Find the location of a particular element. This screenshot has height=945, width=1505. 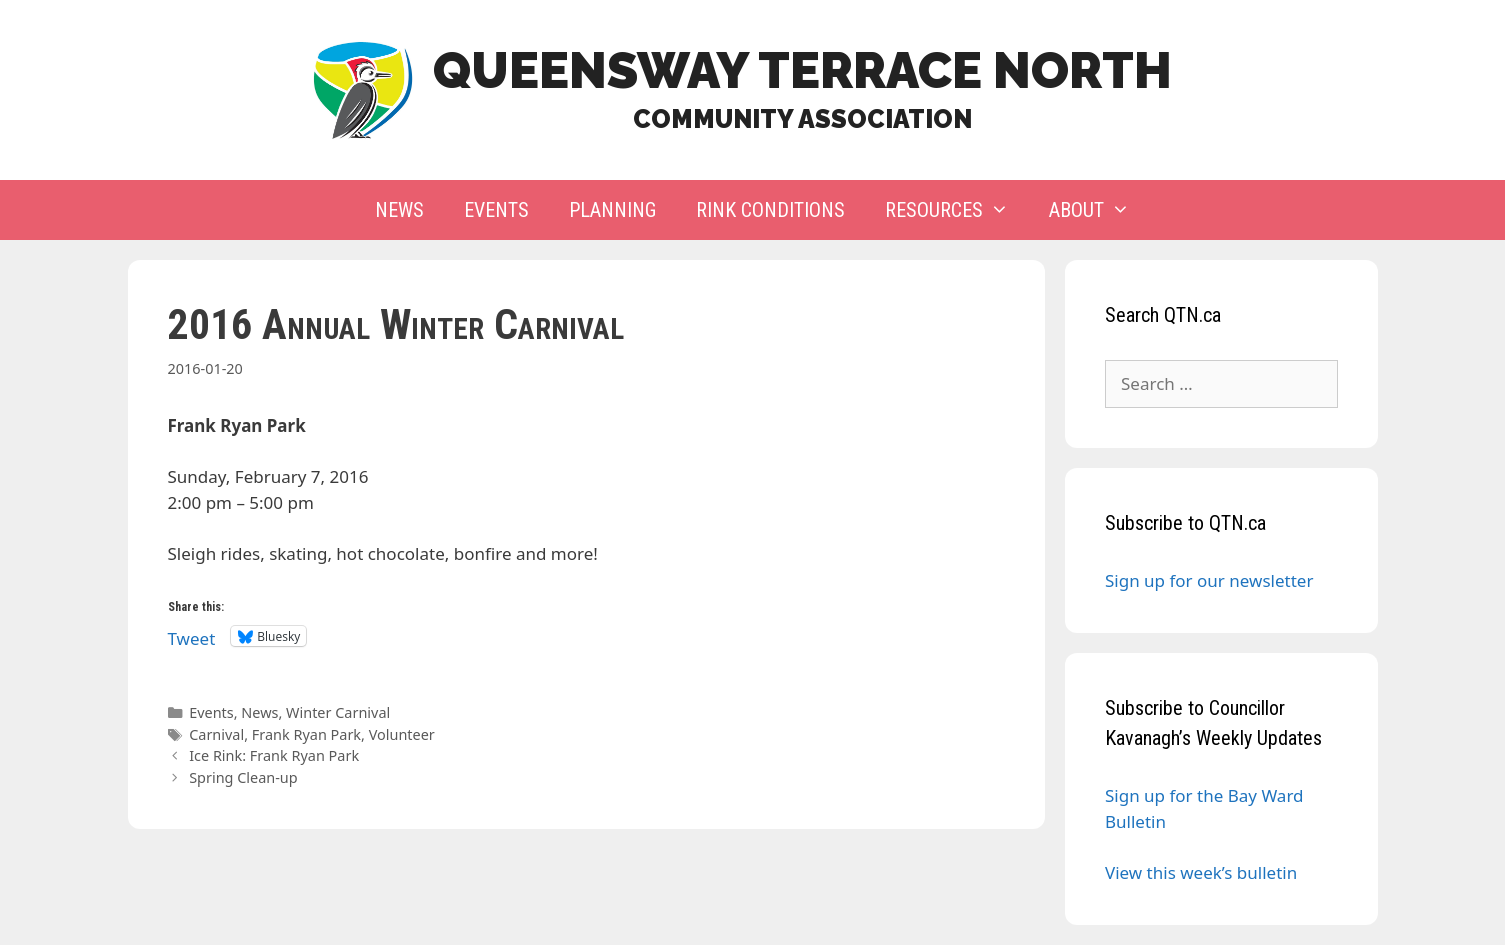

Queensway Terrace North is located at coordinates (802, 70).